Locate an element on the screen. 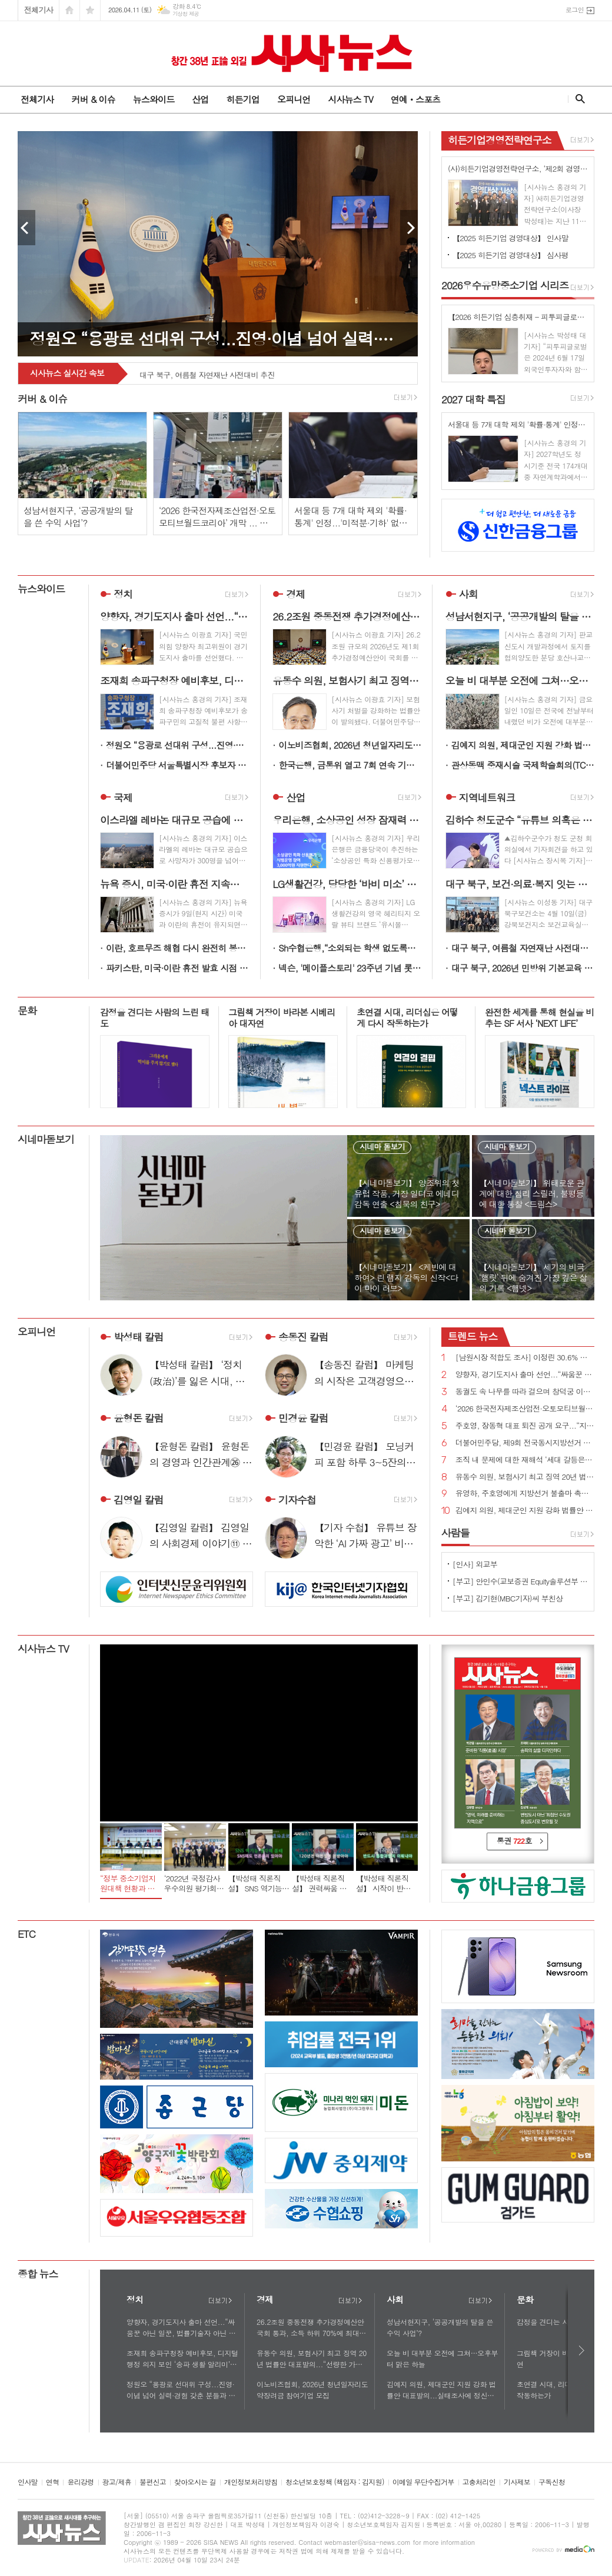 This screenshot has height=2576, width=612. 로그인 is located at coordinates (575, 9).